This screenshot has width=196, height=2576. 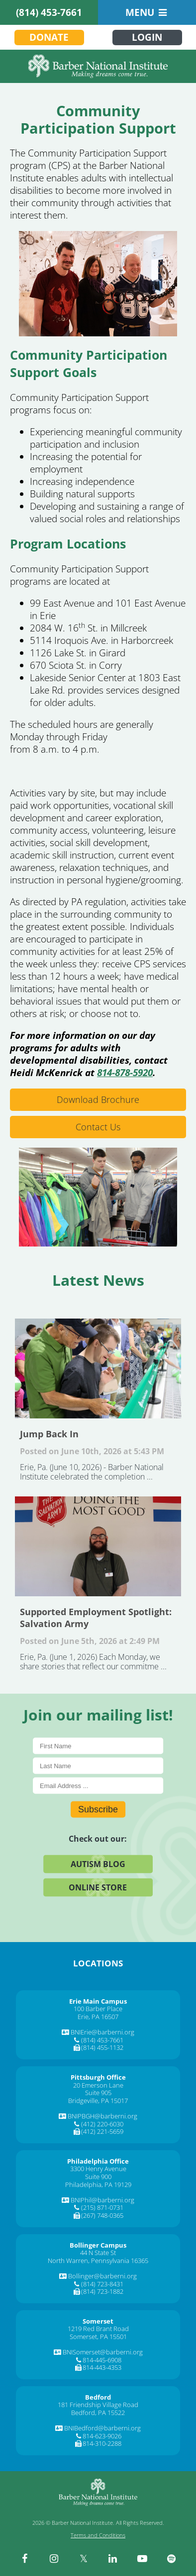 I want to click on Philadelphia, PA 19129, so click(x=98, y=2184).